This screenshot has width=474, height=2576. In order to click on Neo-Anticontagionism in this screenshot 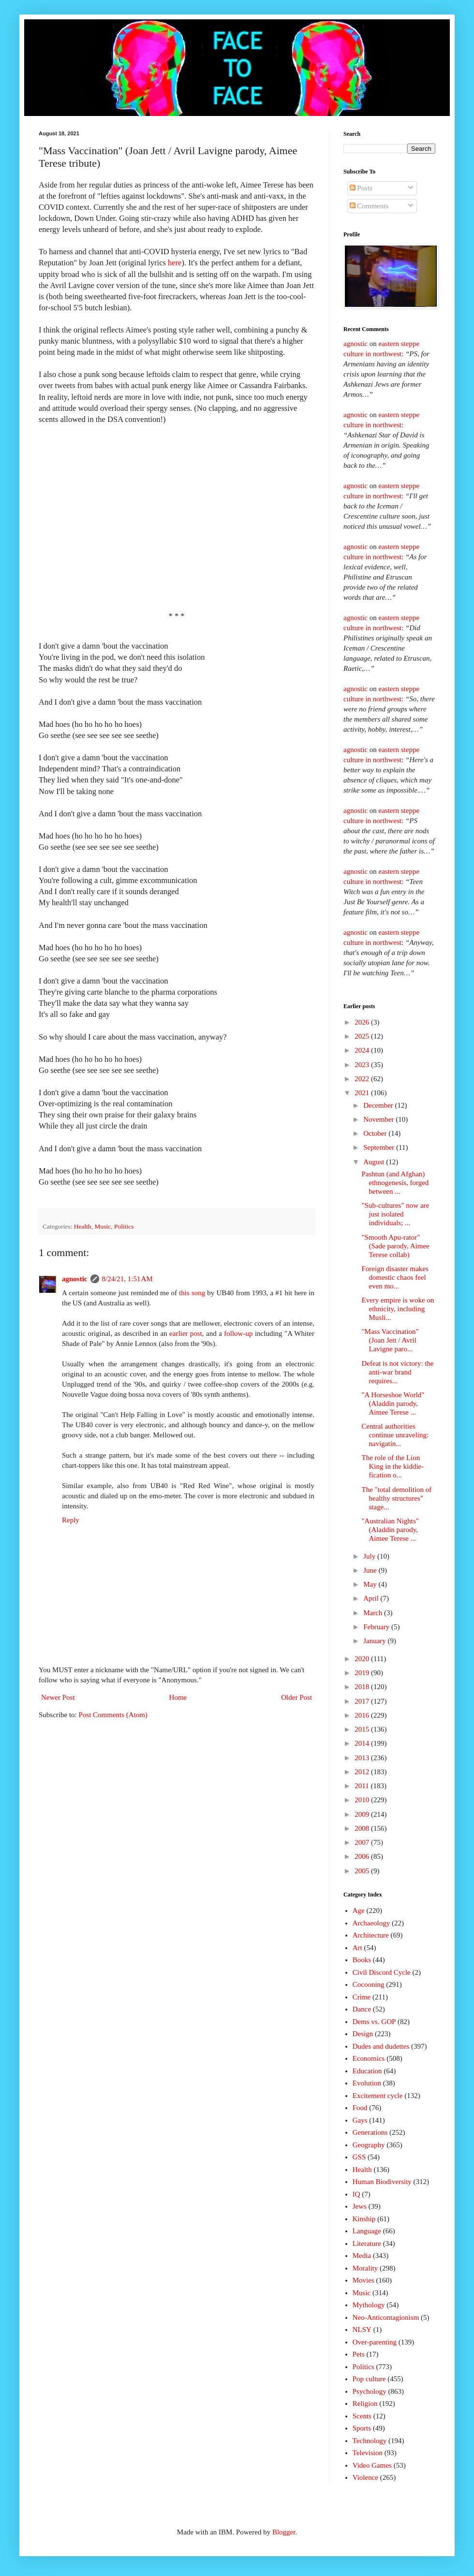, I will do `click(386, 2317)`.